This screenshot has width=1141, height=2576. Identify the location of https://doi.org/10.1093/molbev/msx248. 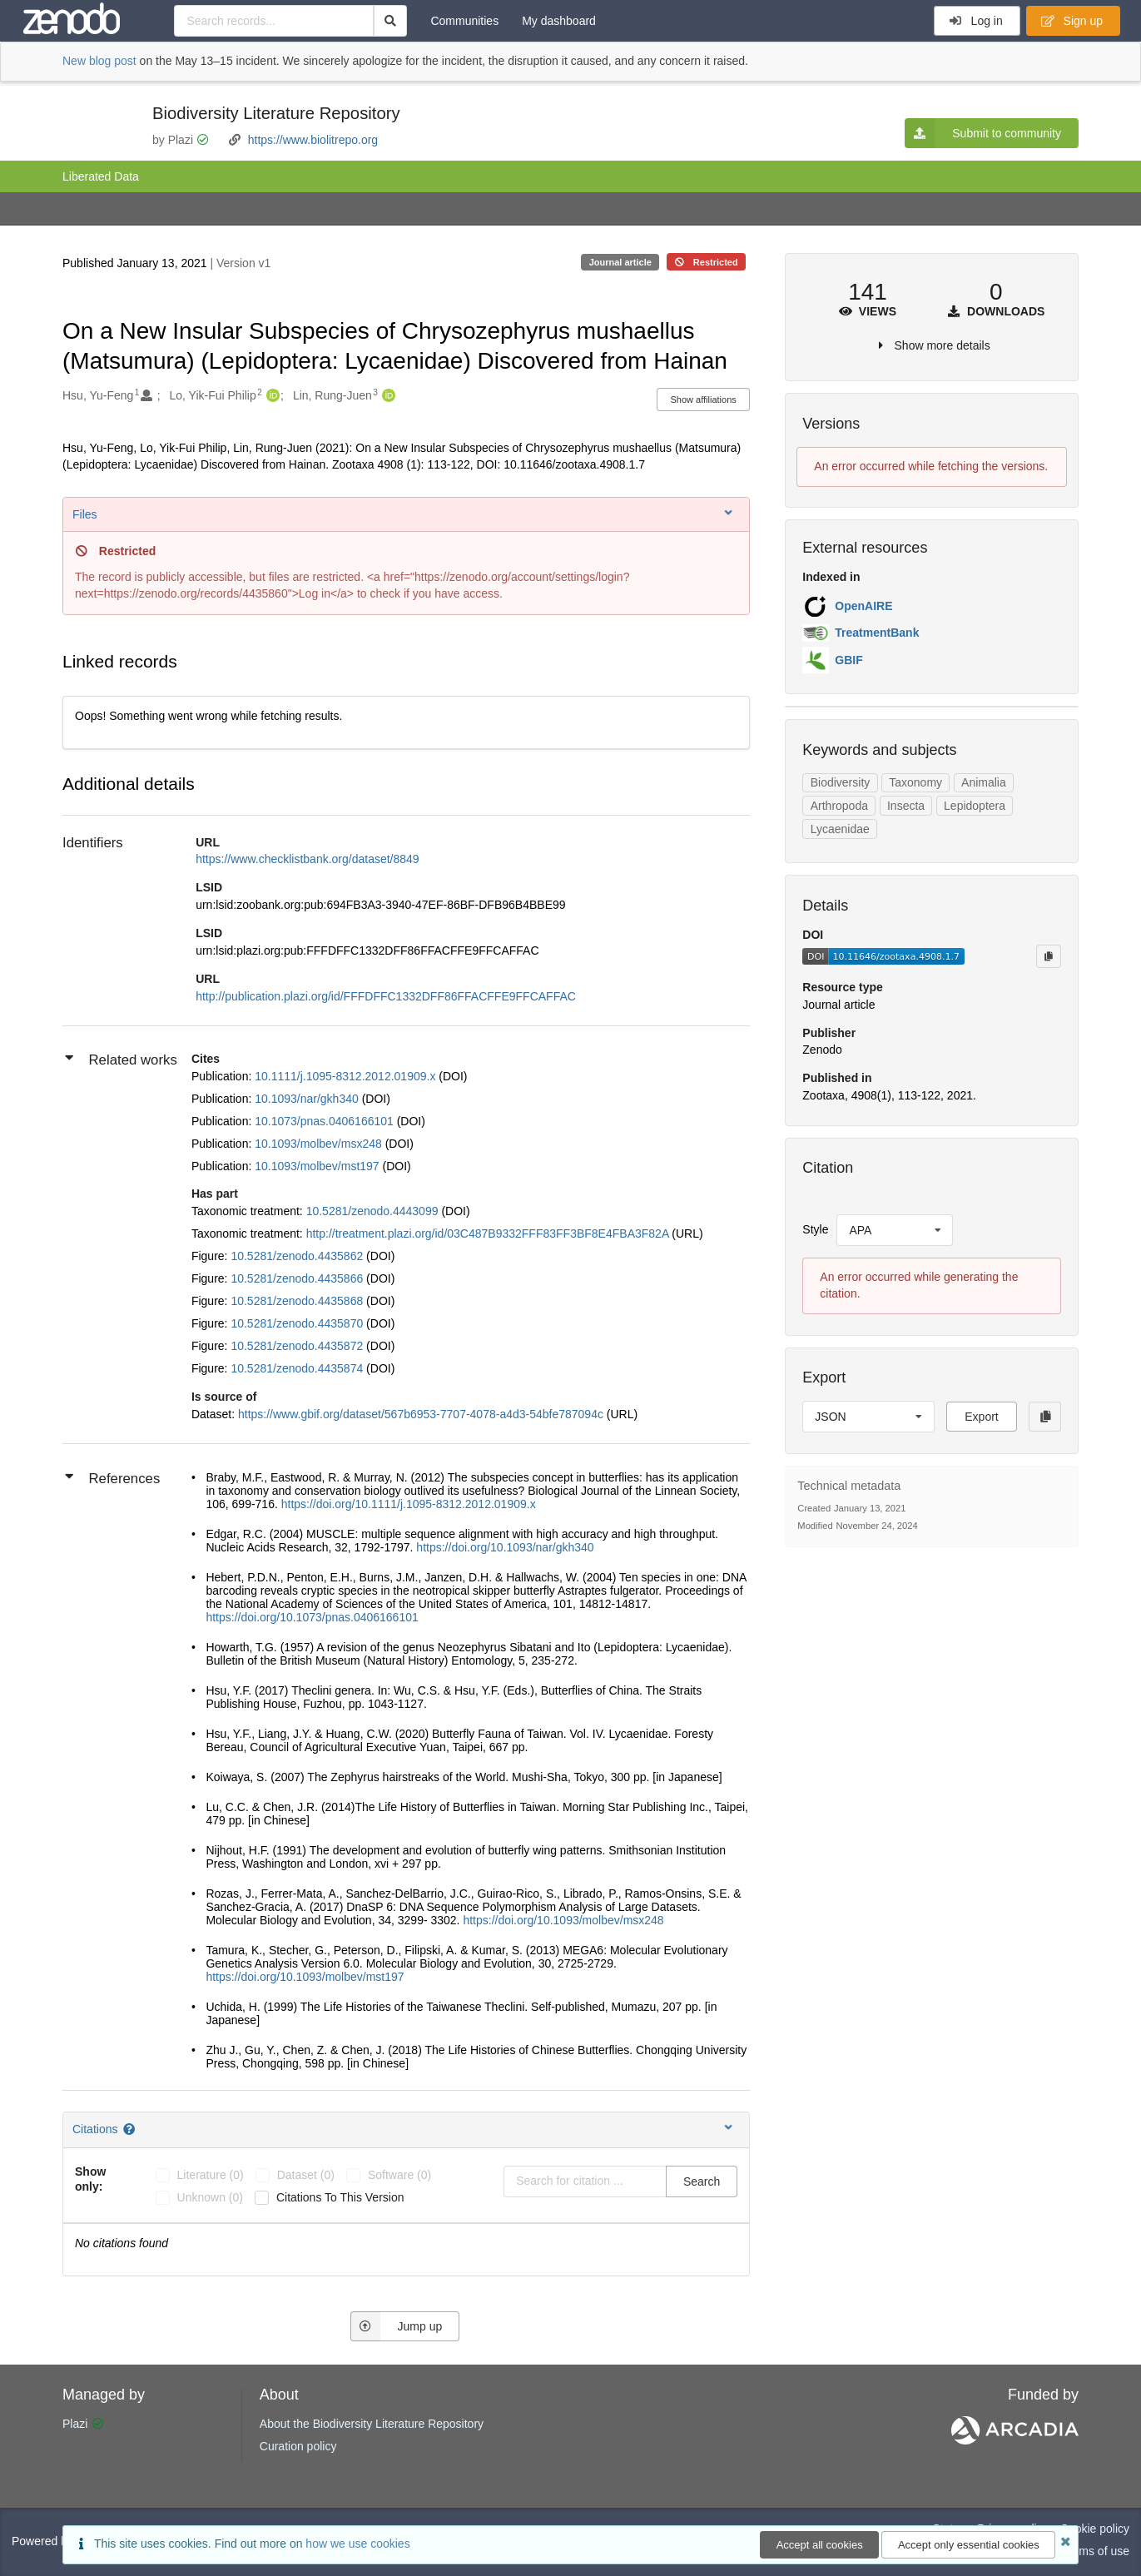
(563, 1920).